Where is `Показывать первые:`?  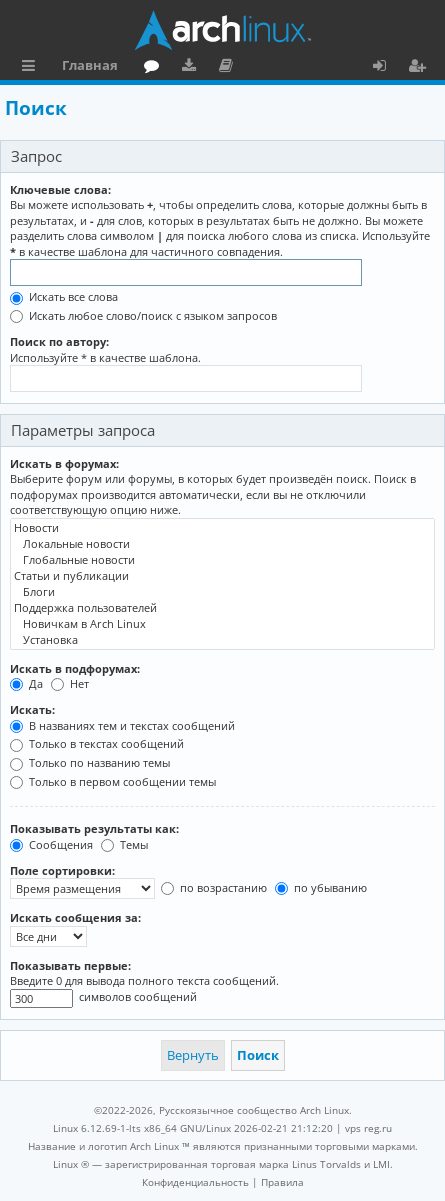 Показывать первые: is located at coordinates (70, 965).